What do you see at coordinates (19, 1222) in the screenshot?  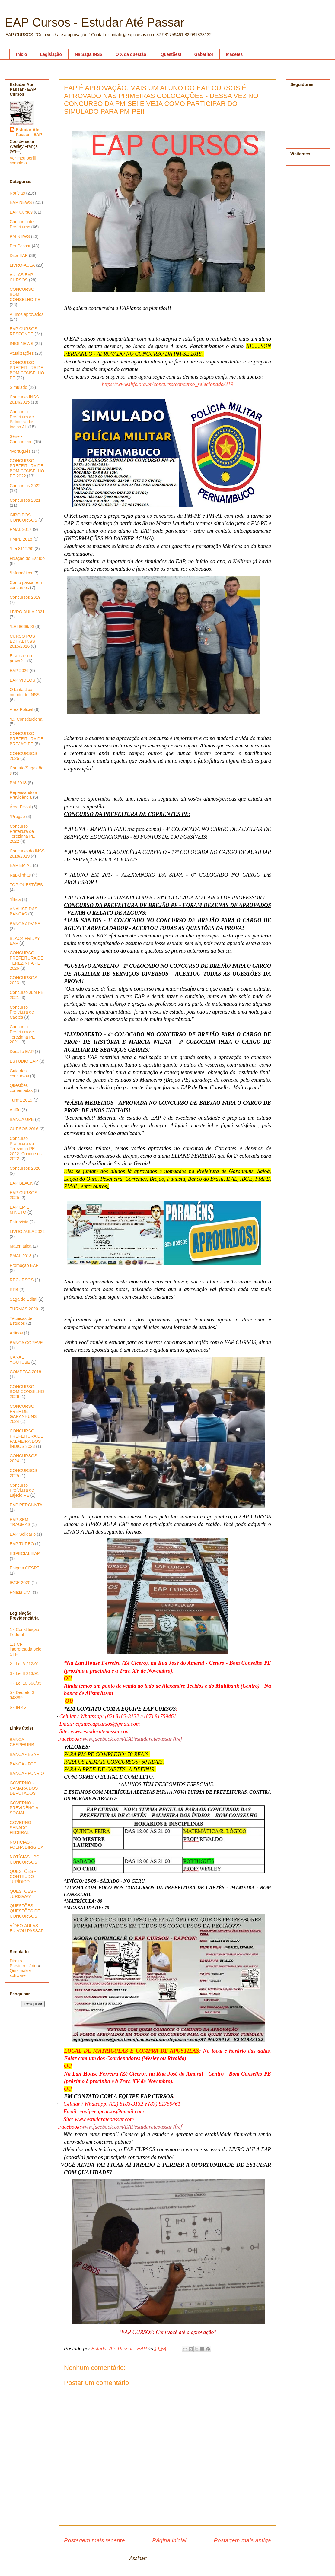 I see `Entrevista` at bounding box center [19, 1222].